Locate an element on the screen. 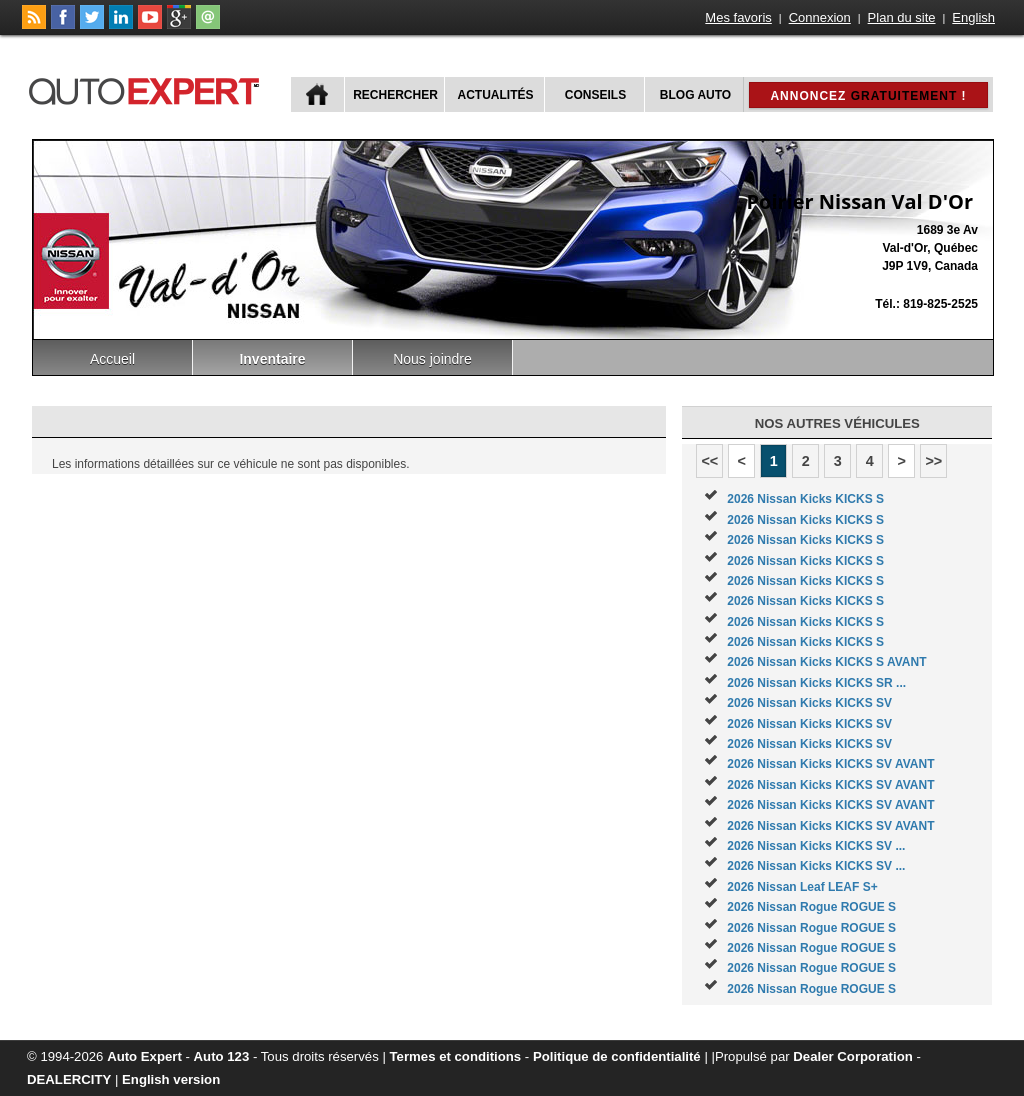 The width and height of the screenshot is (1024, 1096). << is located at coordinates (709, 461).